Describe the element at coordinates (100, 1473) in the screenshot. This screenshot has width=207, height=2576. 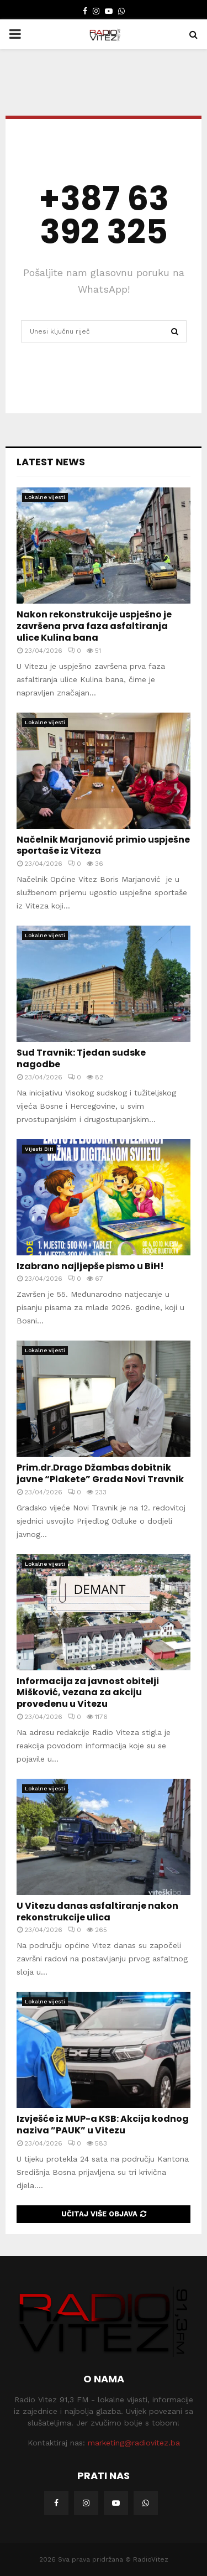
I see `Prim.dr.Drago Džambas dobitnik javne “Plakete” Grada Novi Travnik` at that location.